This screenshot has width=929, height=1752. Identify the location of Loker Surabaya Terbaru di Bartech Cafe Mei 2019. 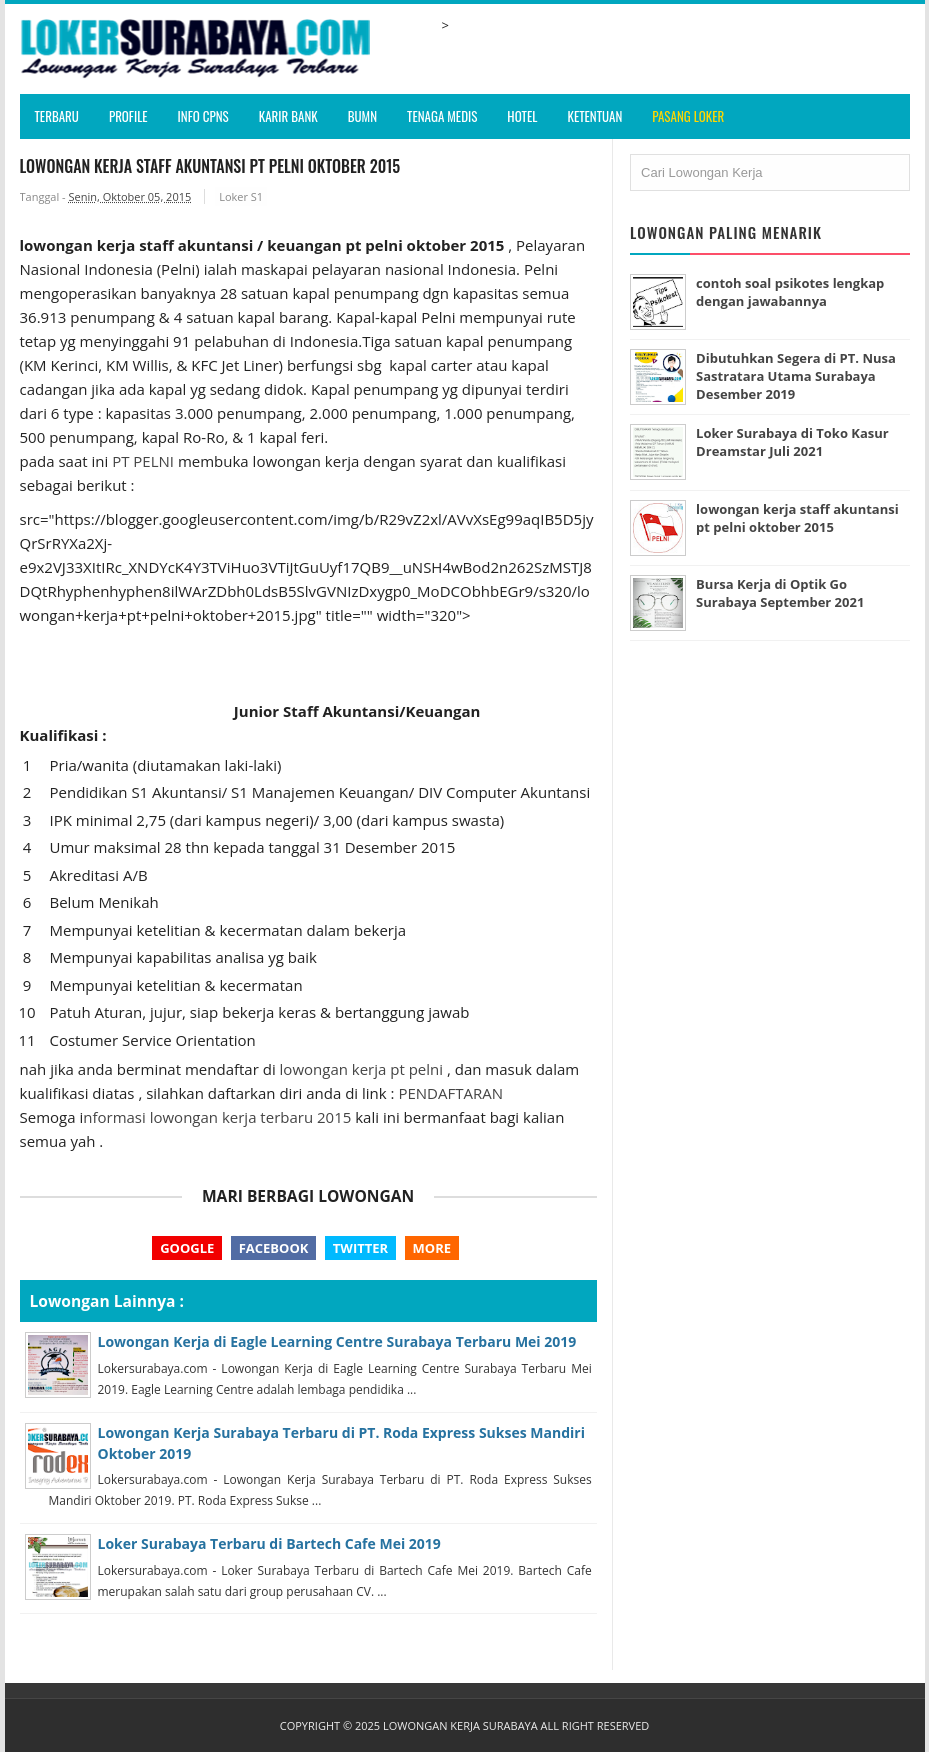
(269, 1543).